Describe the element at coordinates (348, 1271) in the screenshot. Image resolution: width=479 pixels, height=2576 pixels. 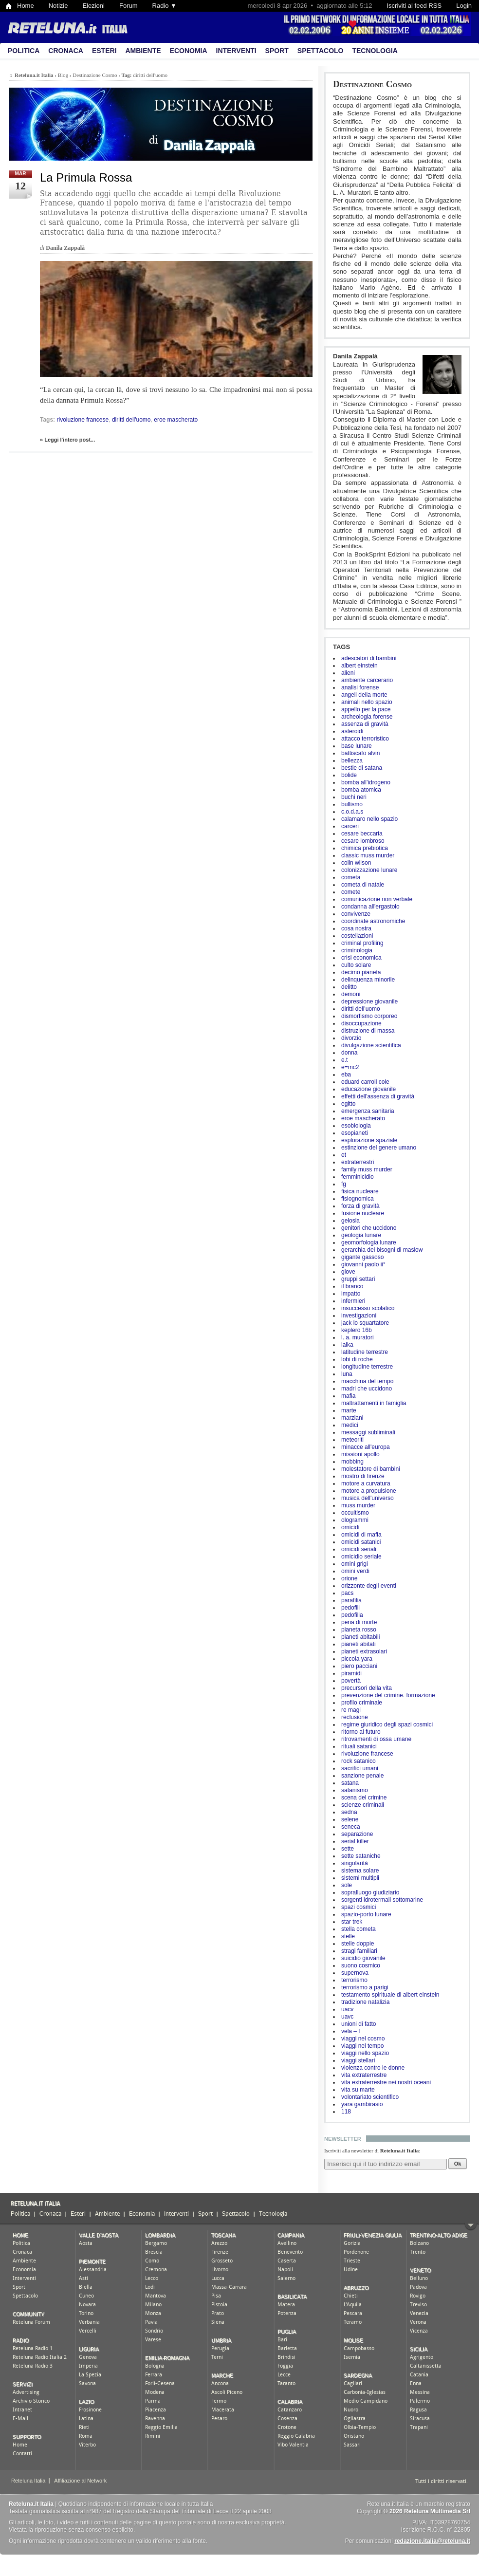
I see `giove` at that location.